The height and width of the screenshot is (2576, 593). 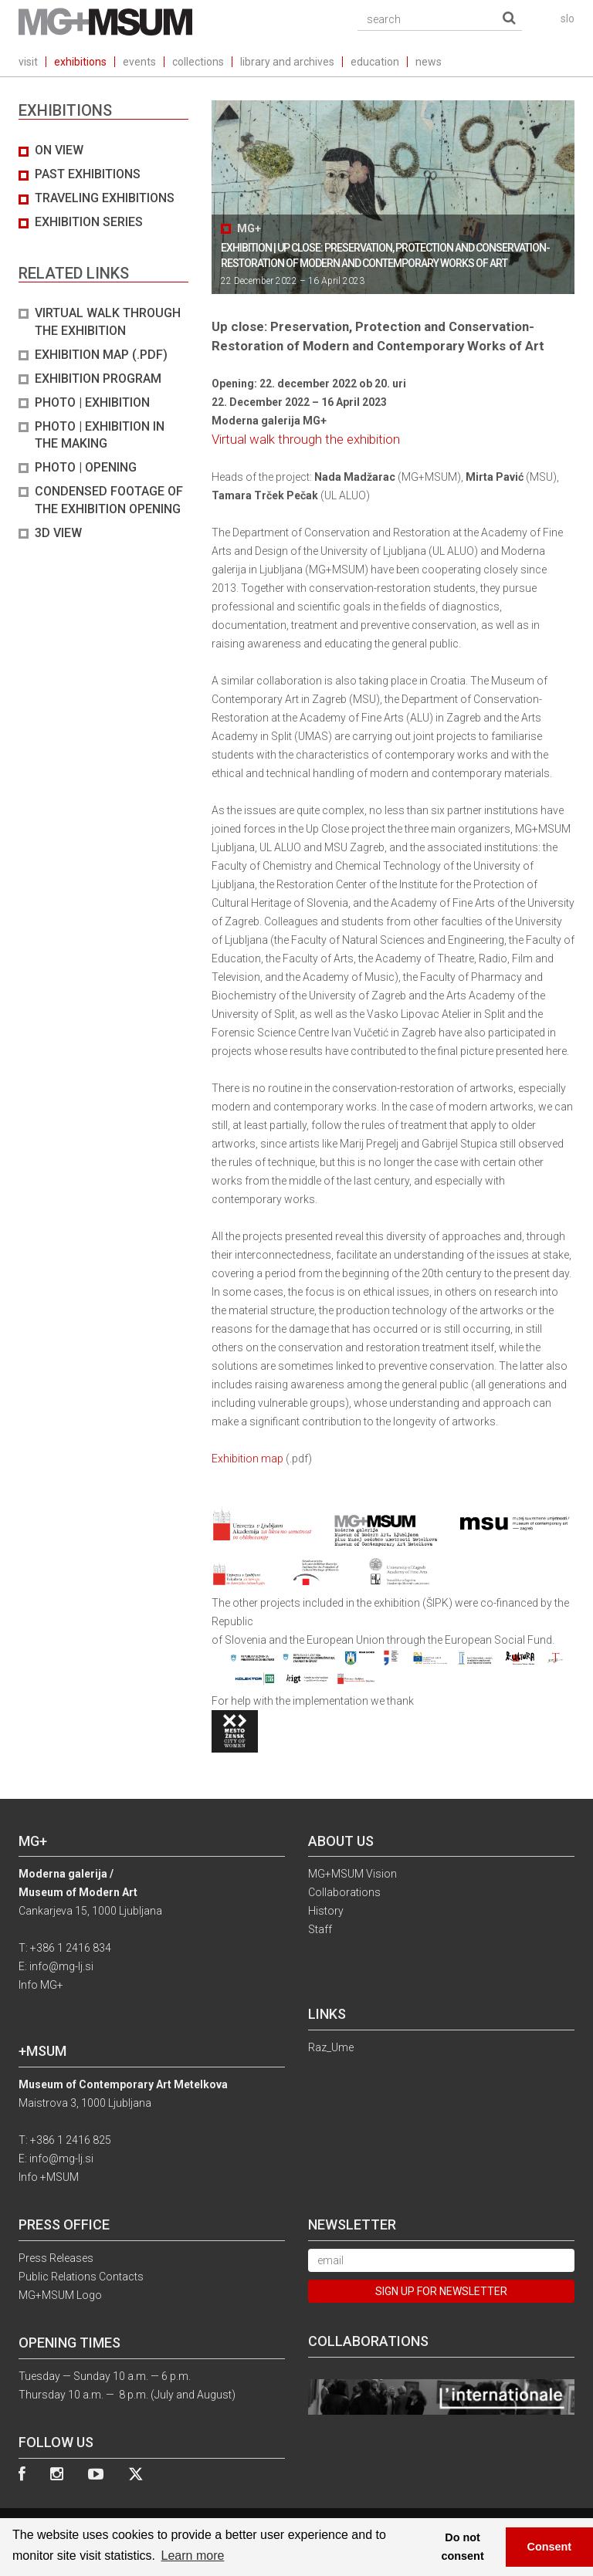 What do you see at coordinates (41, 1985) in the screenshot?
I see `Info MG+` at bounding box center [41, 1985].